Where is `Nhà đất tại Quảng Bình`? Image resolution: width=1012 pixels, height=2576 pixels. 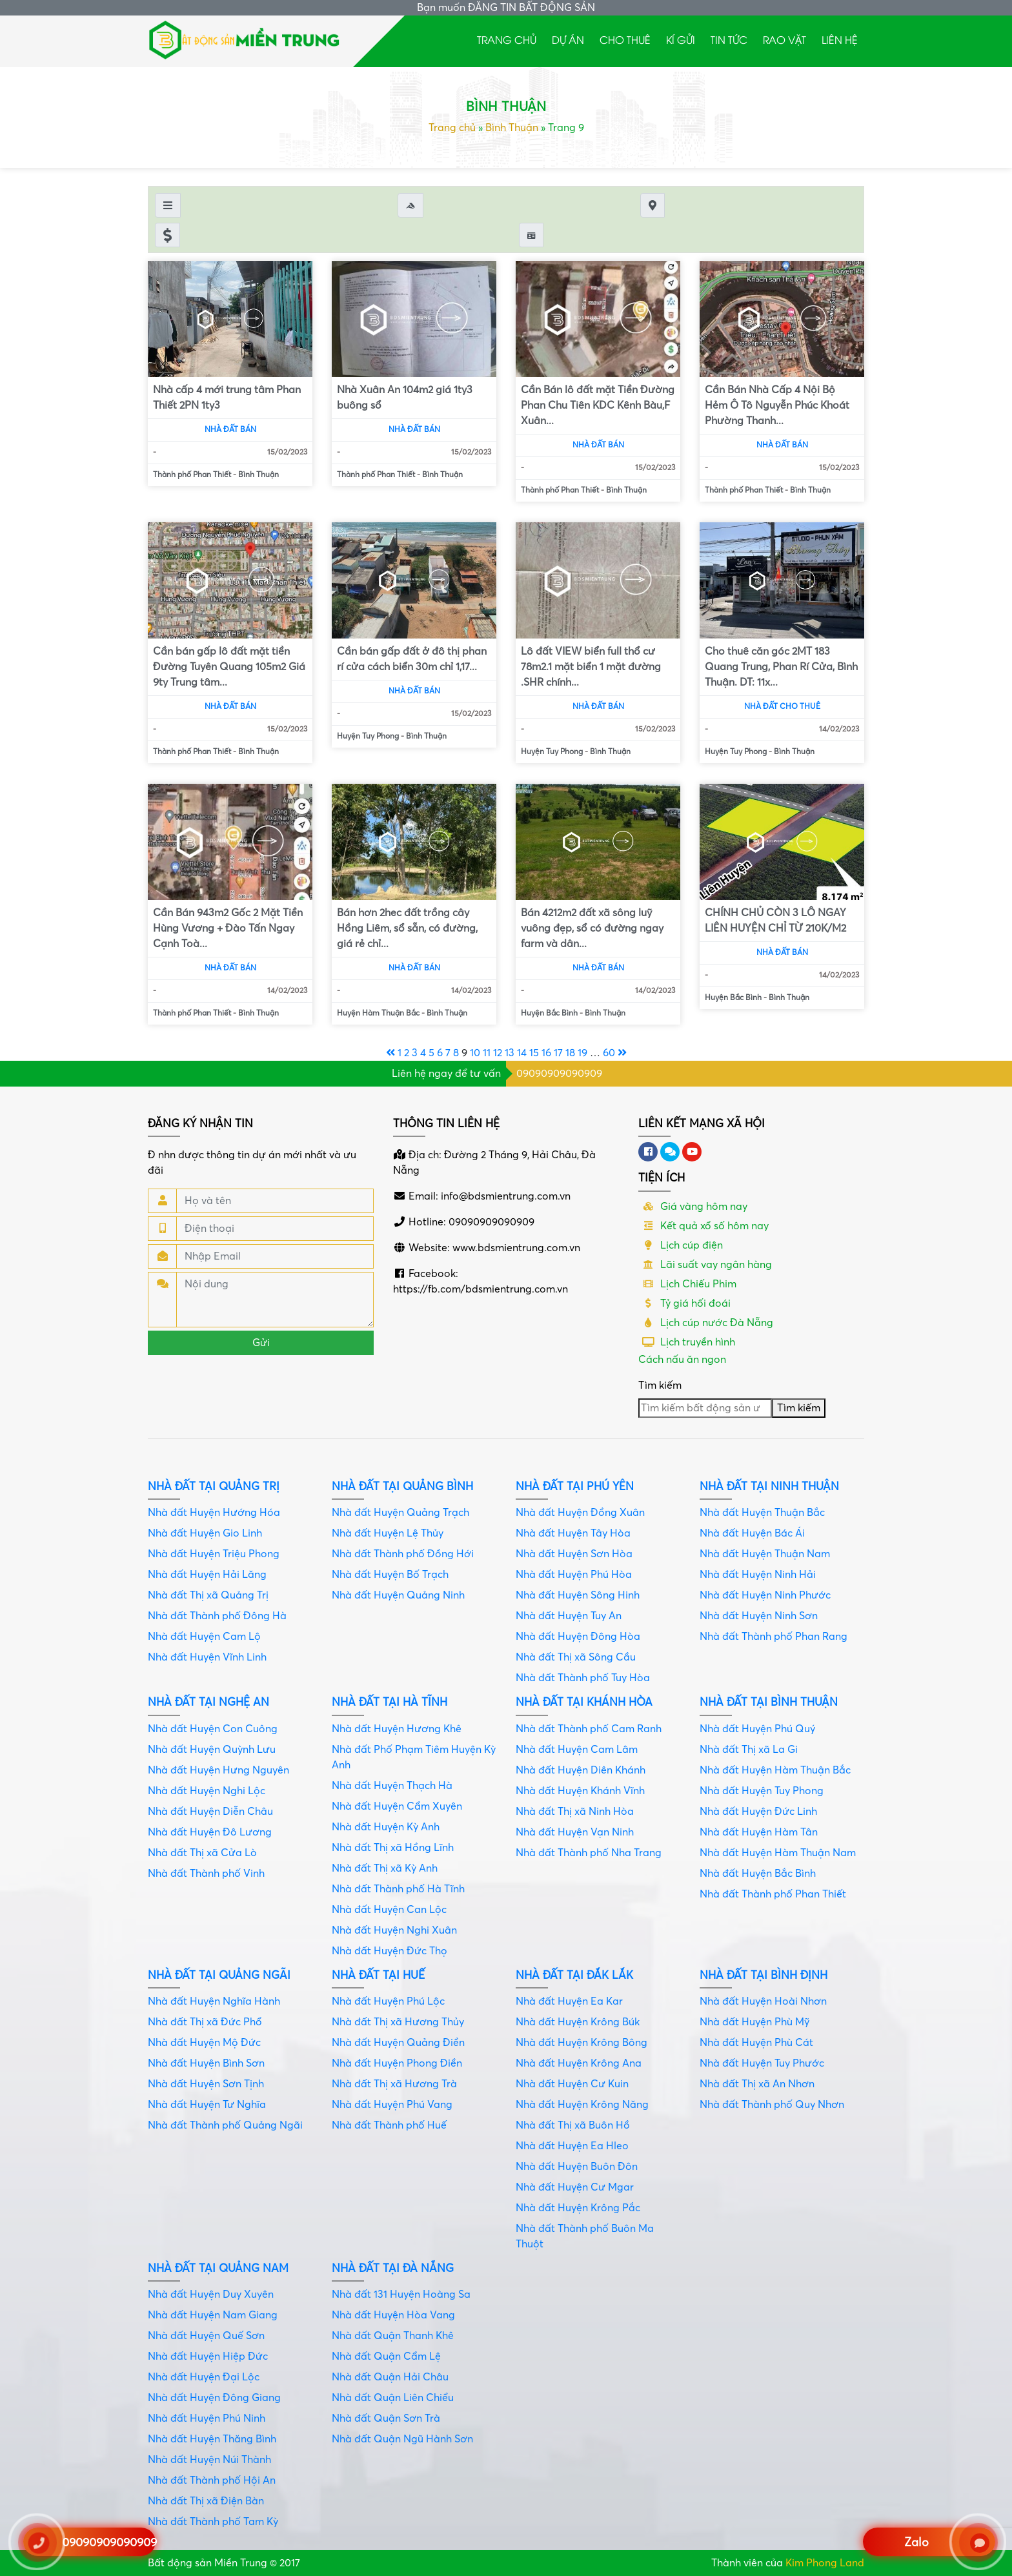
Nhà đất tại Quảng Bình is located at coordinates (402, 1486).